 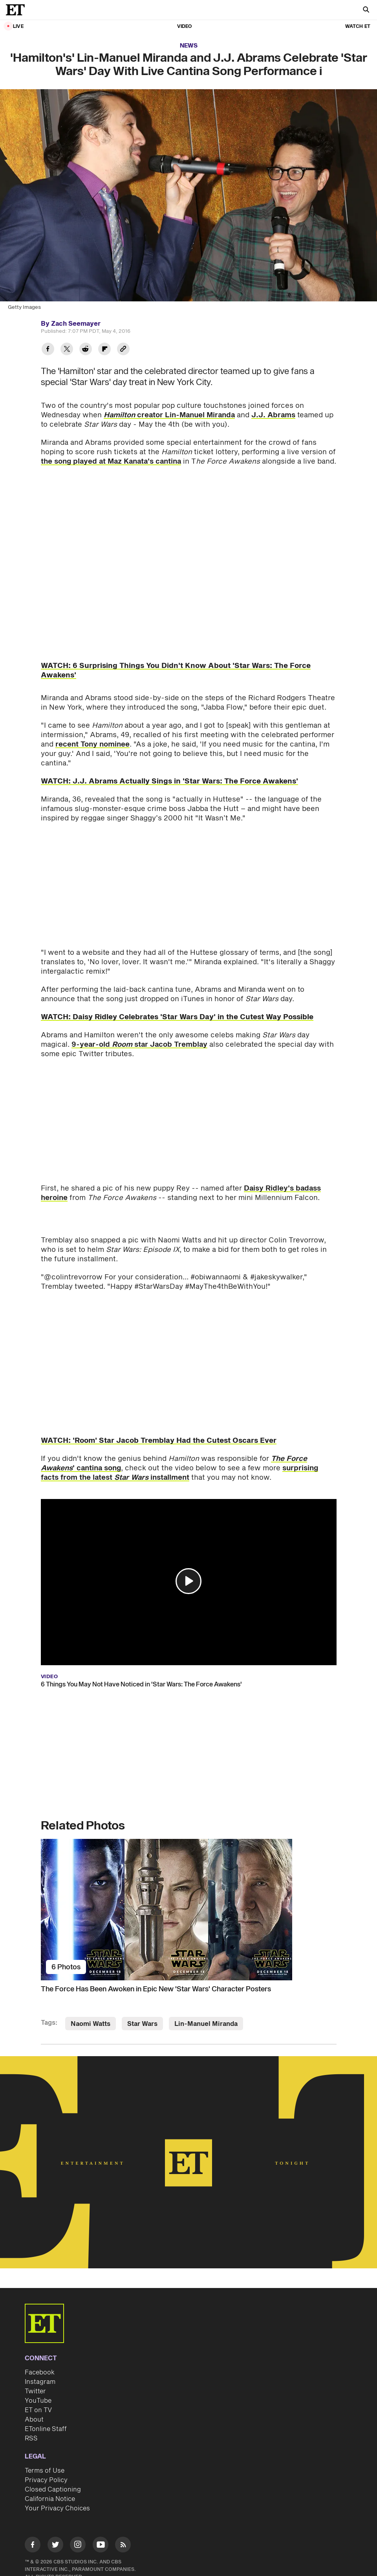 What do you see at coordinates (111, 461) in the screenshot?
I see `the song played at Maz Kanata's cantina` at bounding box center [111, 461].